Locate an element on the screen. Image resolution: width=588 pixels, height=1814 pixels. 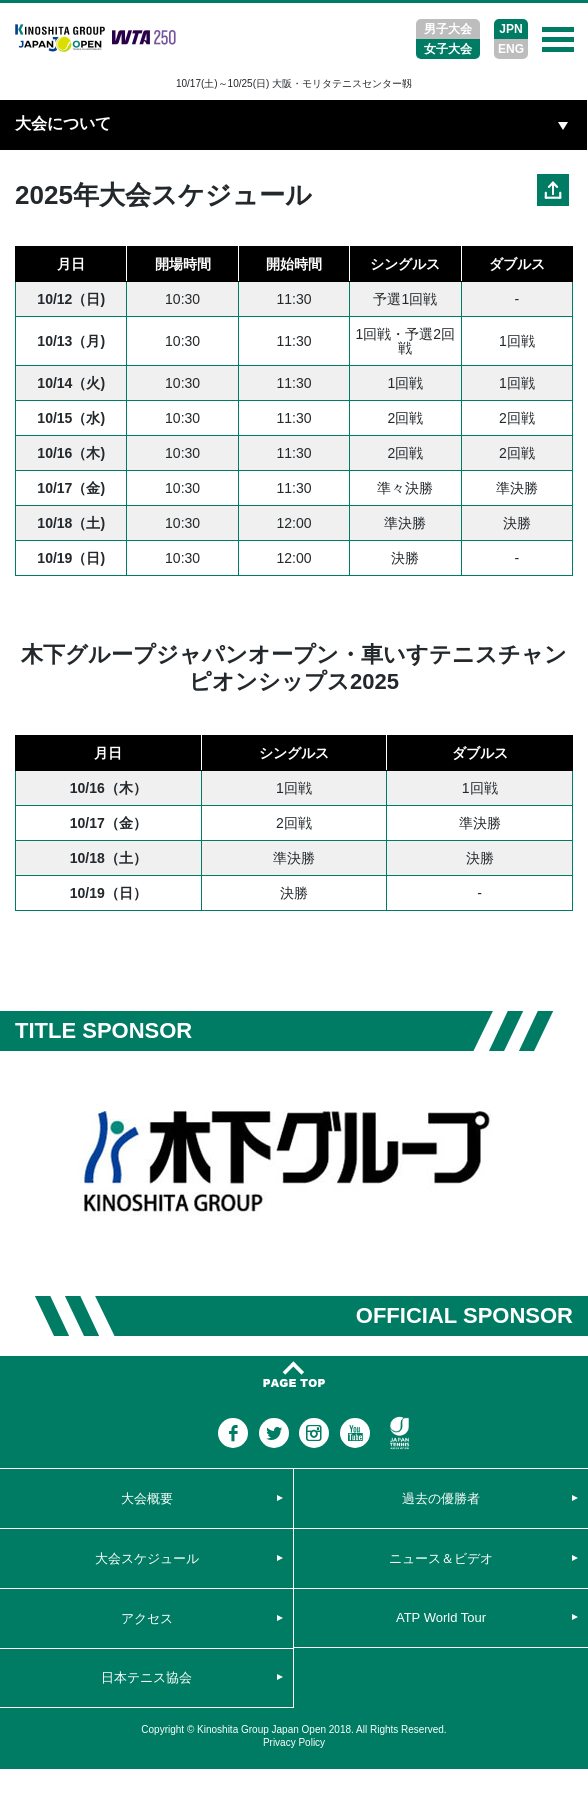
Privacy Policy is located at coordinates (294, 1742).